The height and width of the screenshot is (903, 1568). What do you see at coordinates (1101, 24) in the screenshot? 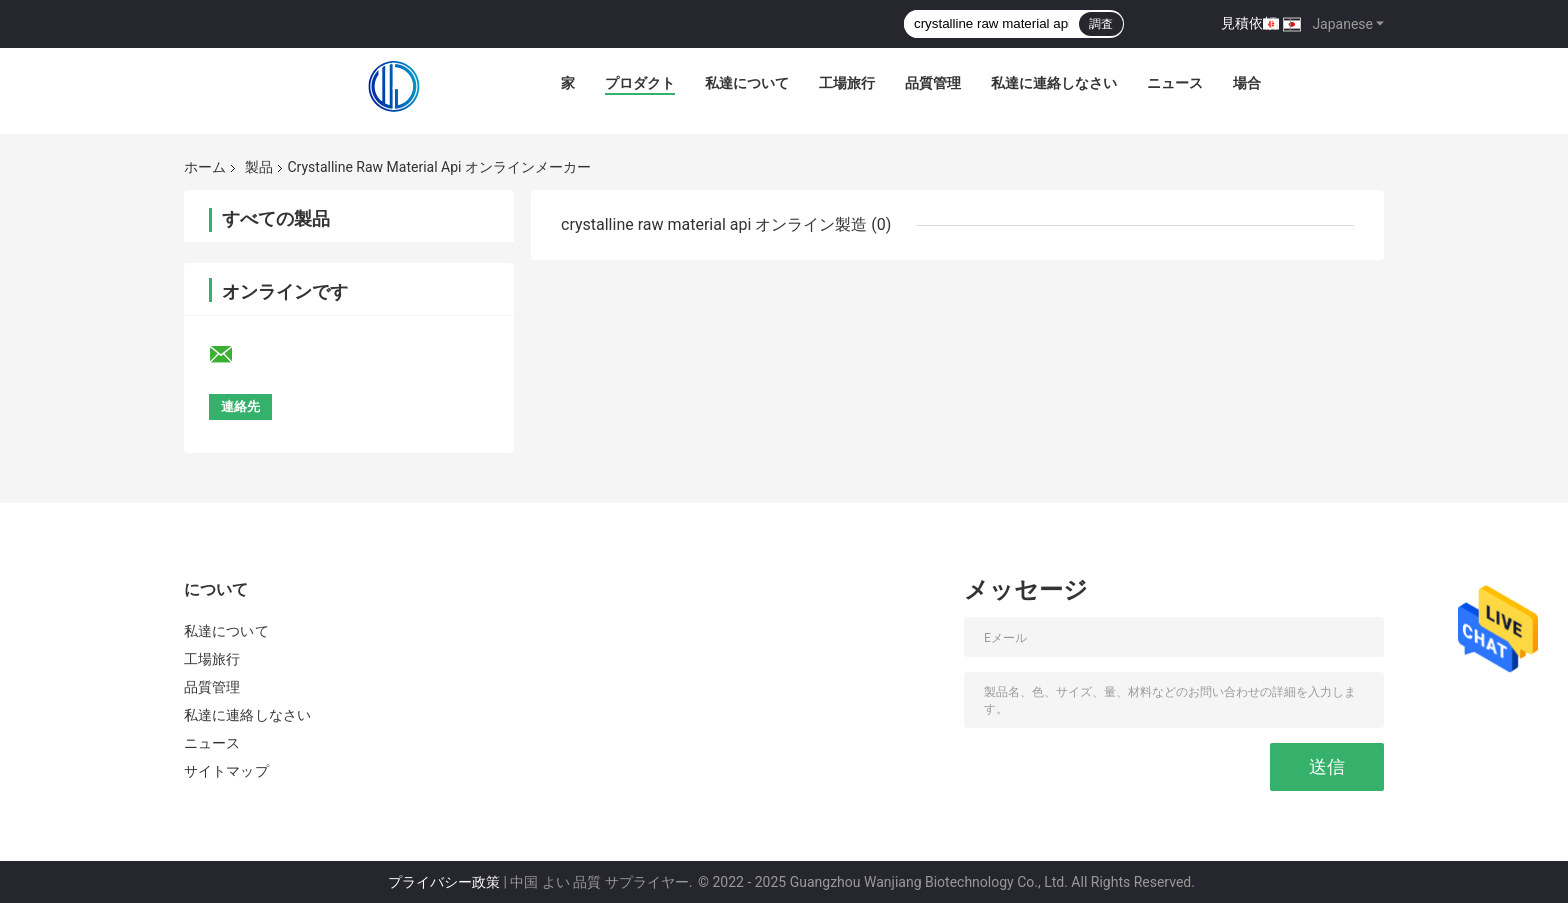
I see `調査` at bounding box center [1101, 24].